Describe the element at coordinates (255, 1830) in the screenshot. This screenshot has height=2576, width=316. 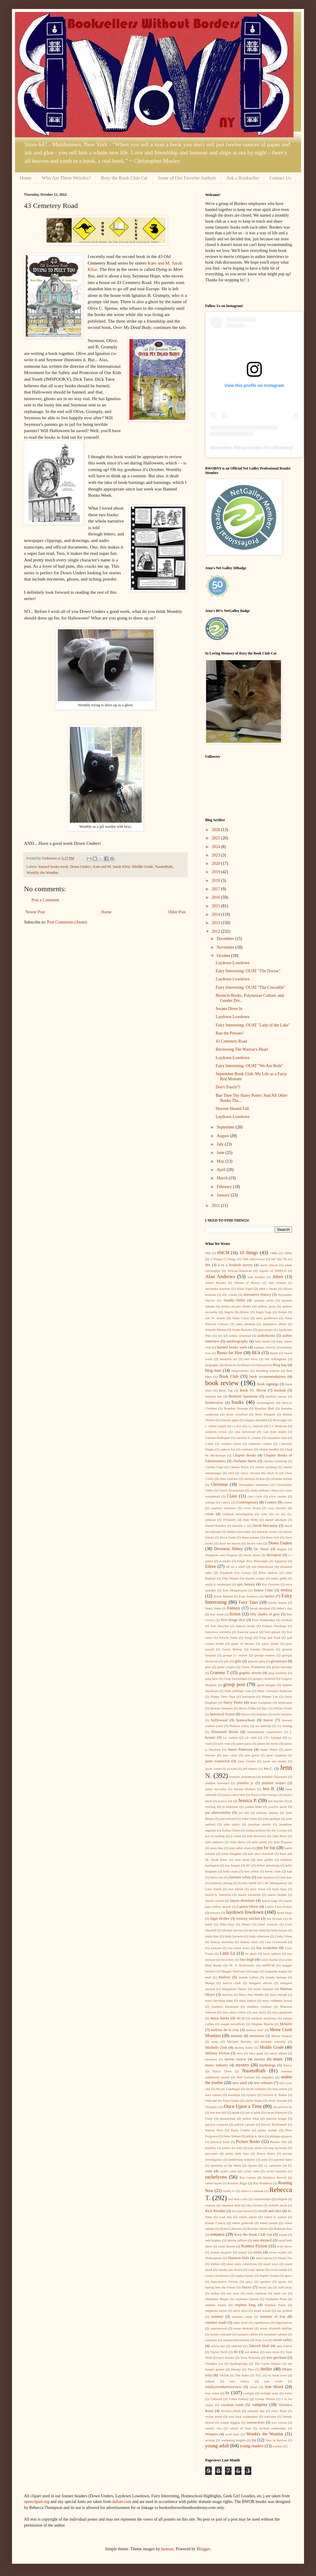
I see `joshua jackson` at that location.